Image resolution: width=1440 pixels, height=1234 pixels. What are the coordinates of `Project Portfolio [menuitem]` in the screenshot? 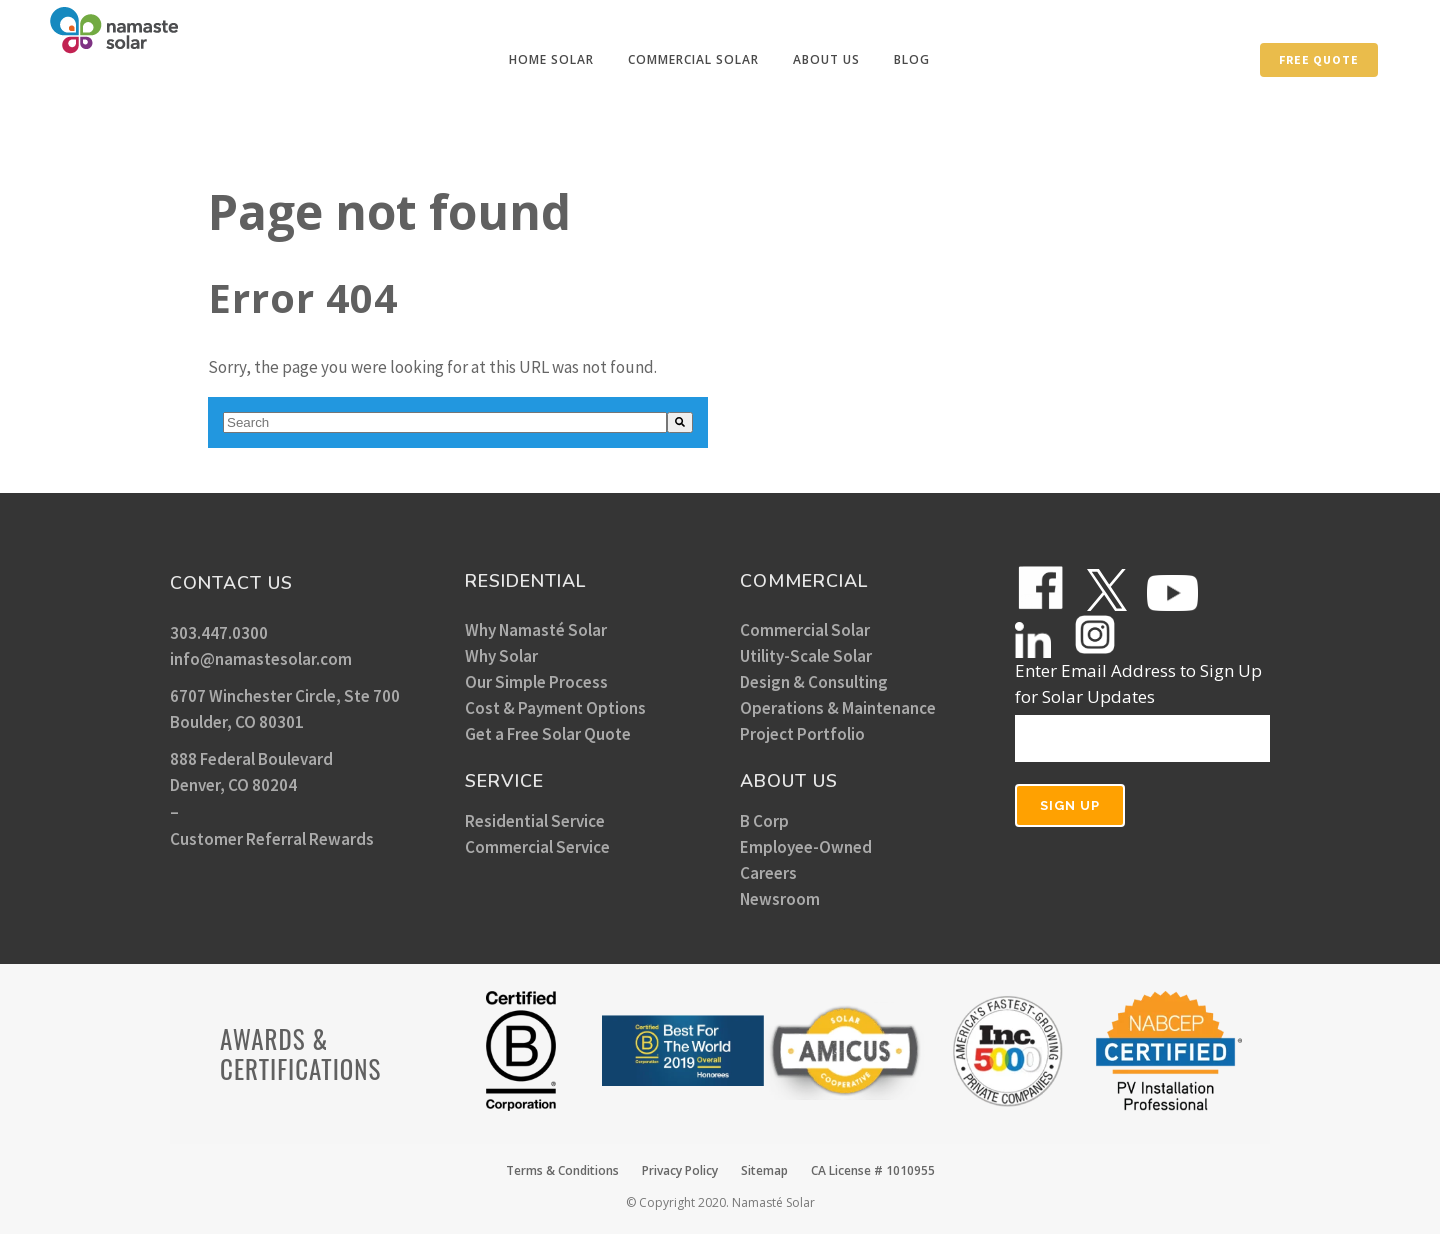 It's located at (802, 734).